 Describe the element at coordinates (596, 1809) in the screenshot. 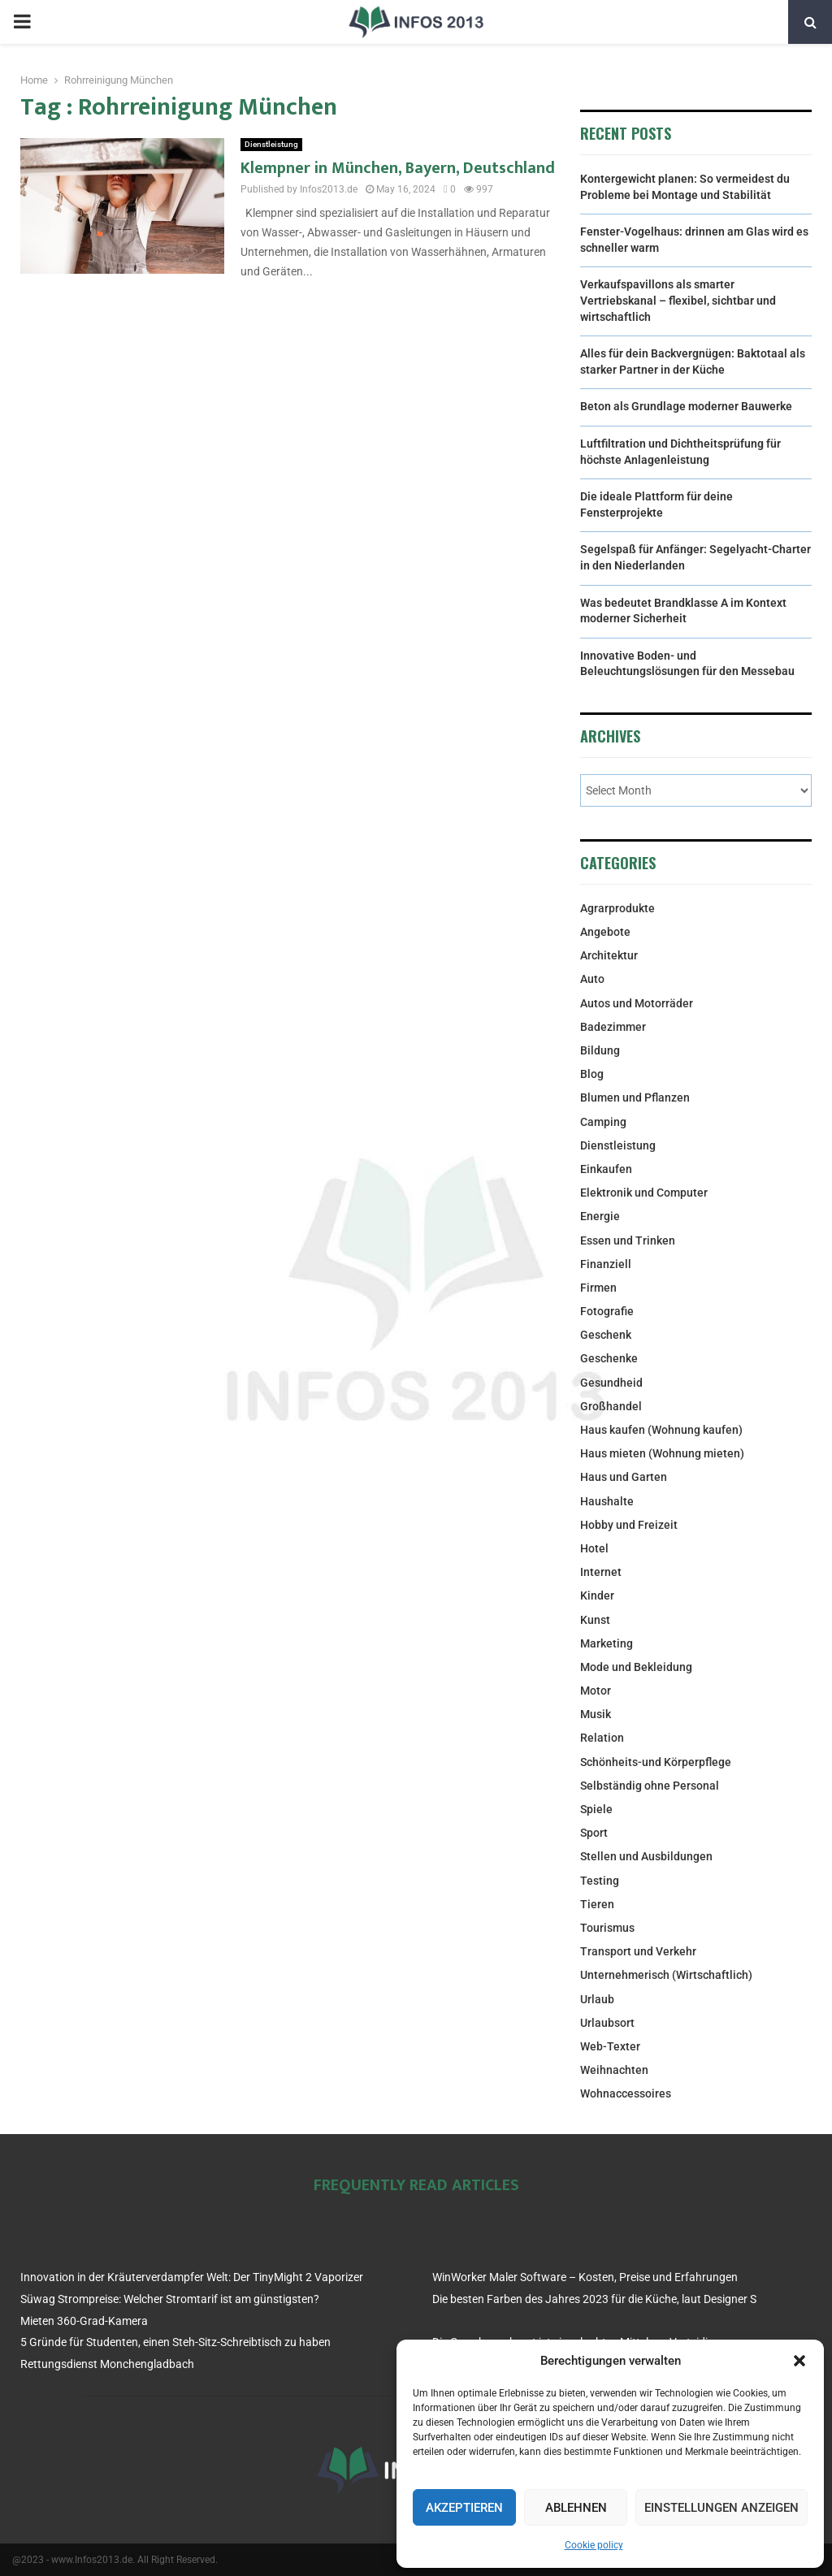

I see `Spiele` at that location.